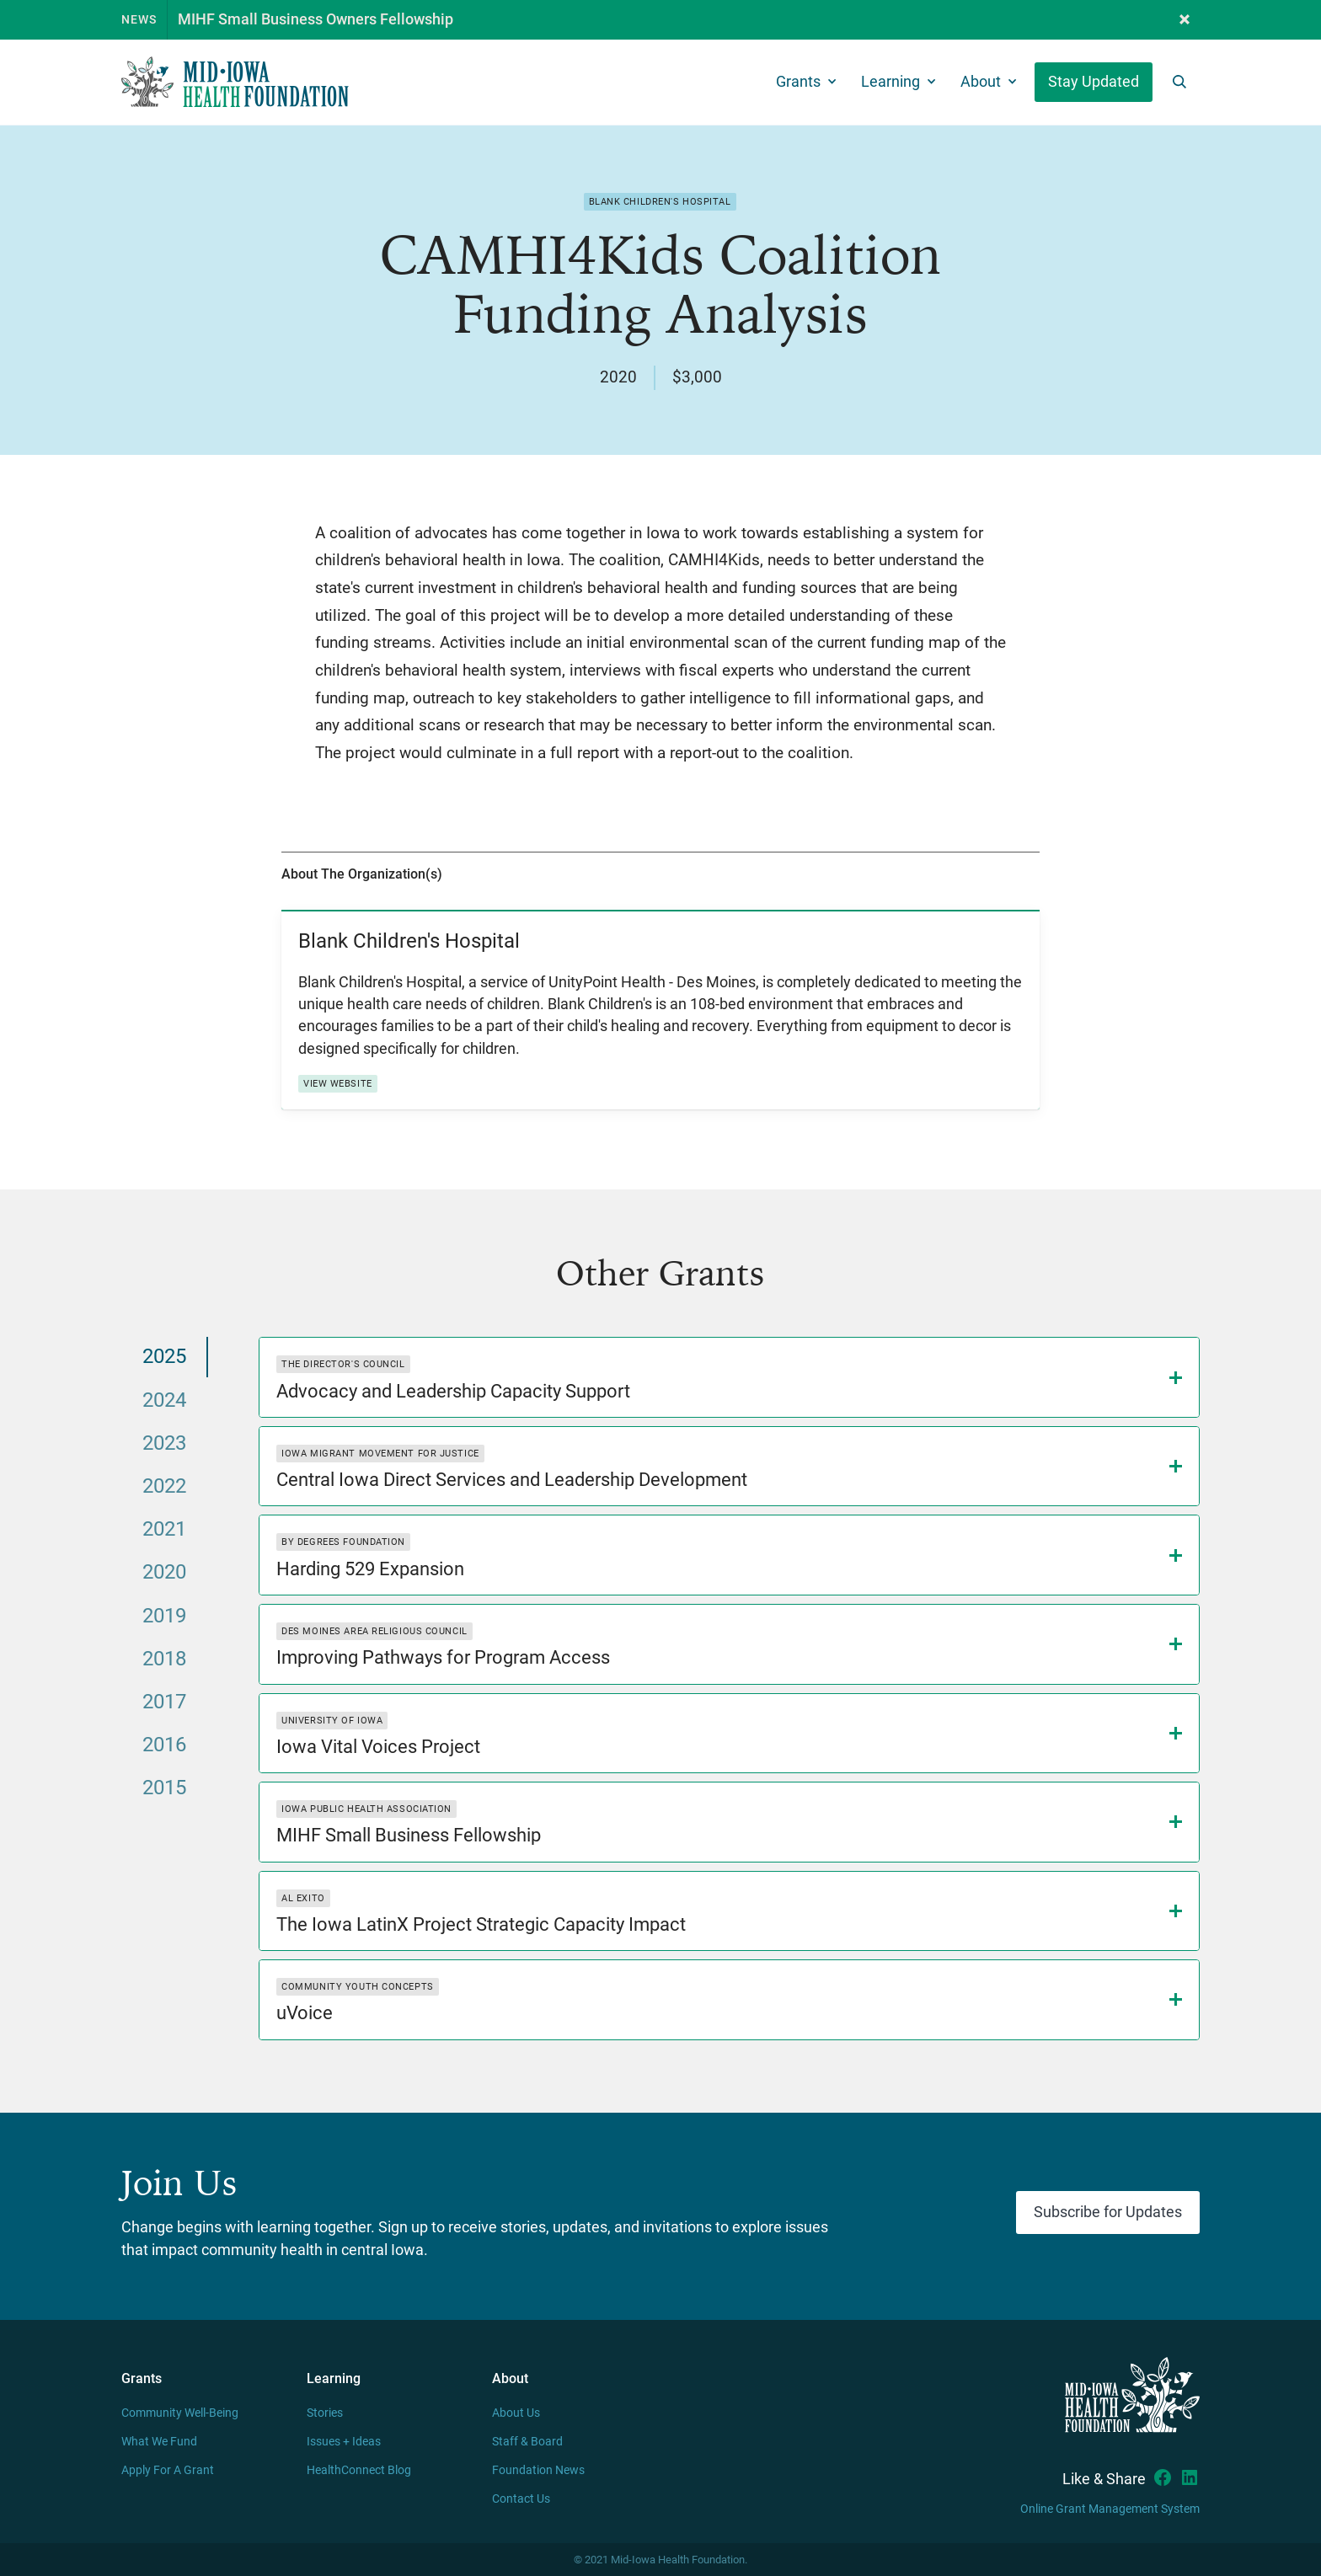  Describe the element at coordinates (527, 2441) in the screenshot. I see `Staff & Board` at that location.